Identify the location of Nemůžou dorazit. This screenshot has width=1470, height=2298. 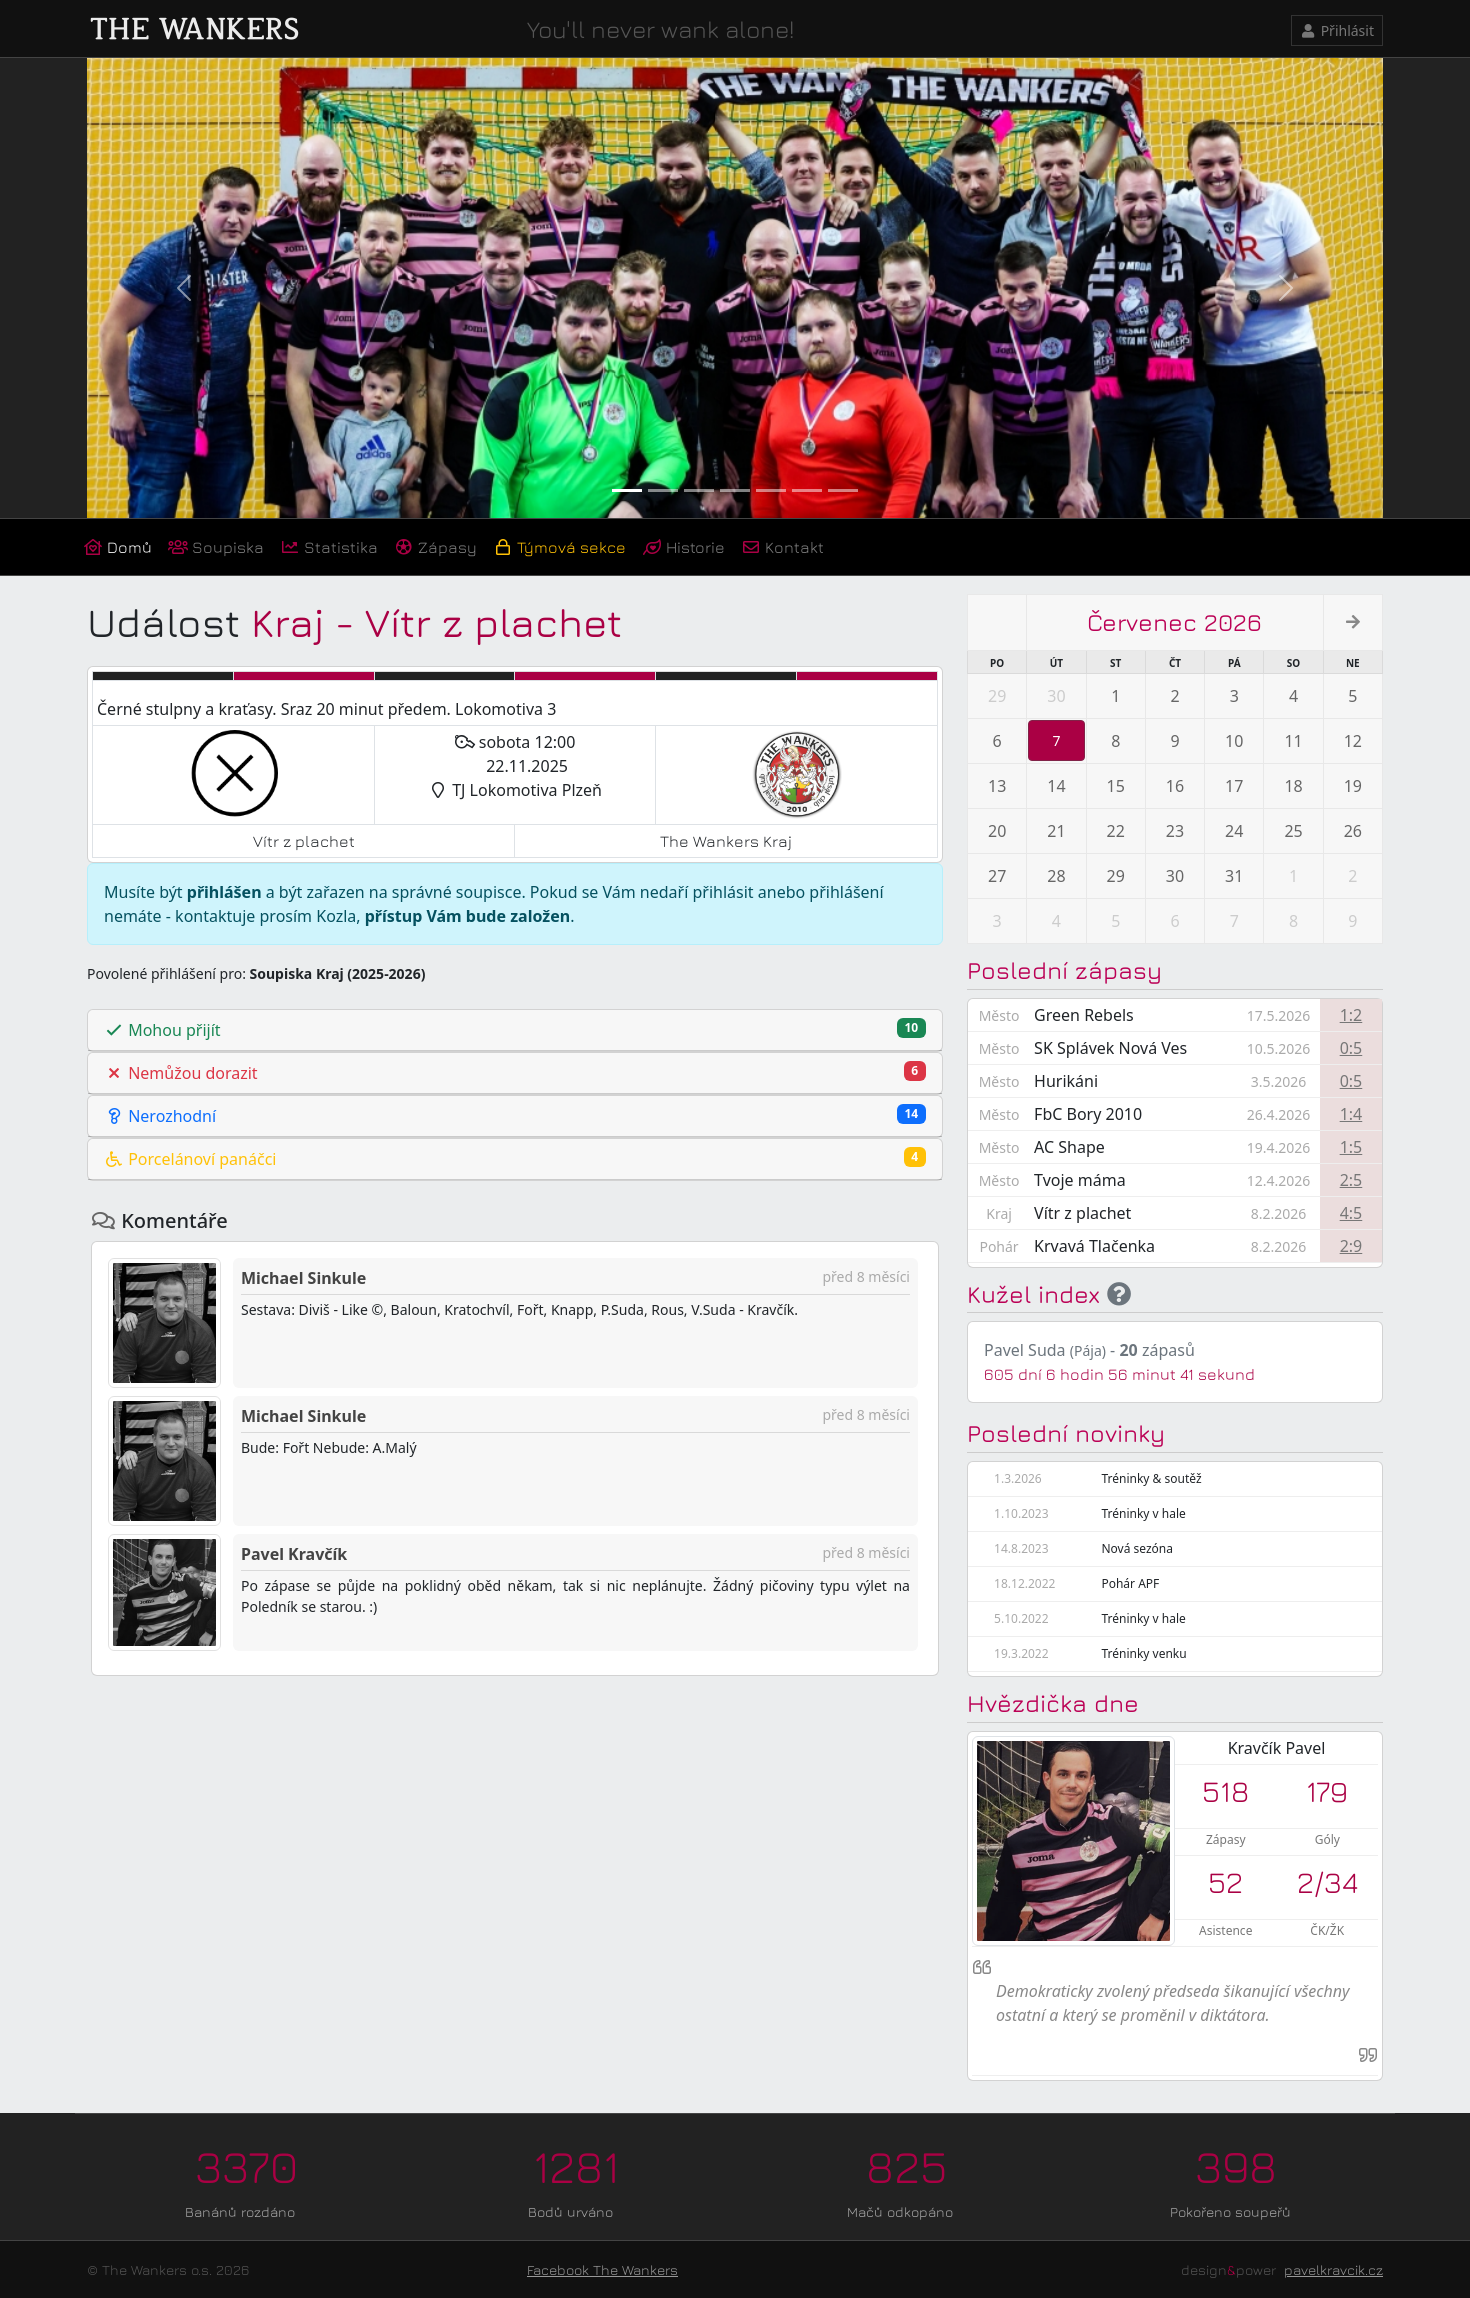
(515, 1072).